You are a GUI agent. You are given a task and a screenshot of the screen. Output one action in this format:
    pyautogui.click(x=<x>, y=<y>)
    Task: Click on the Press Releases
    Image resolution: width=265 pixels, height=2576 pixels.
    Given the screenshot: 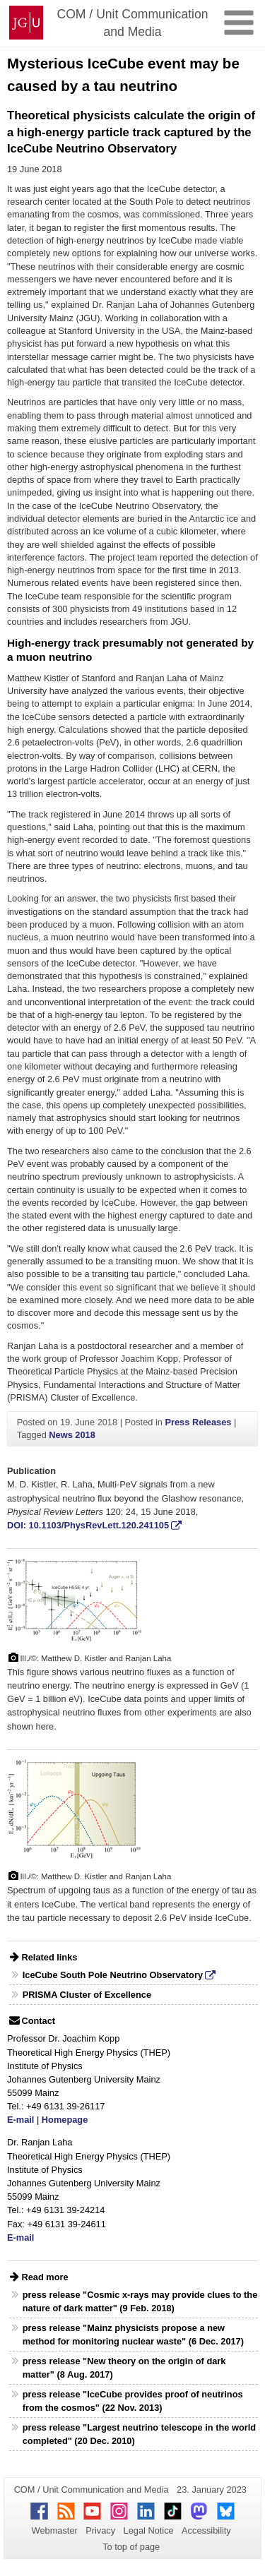 What is the action you would take?
    pyautogui.click(x=198, y=1422)
    